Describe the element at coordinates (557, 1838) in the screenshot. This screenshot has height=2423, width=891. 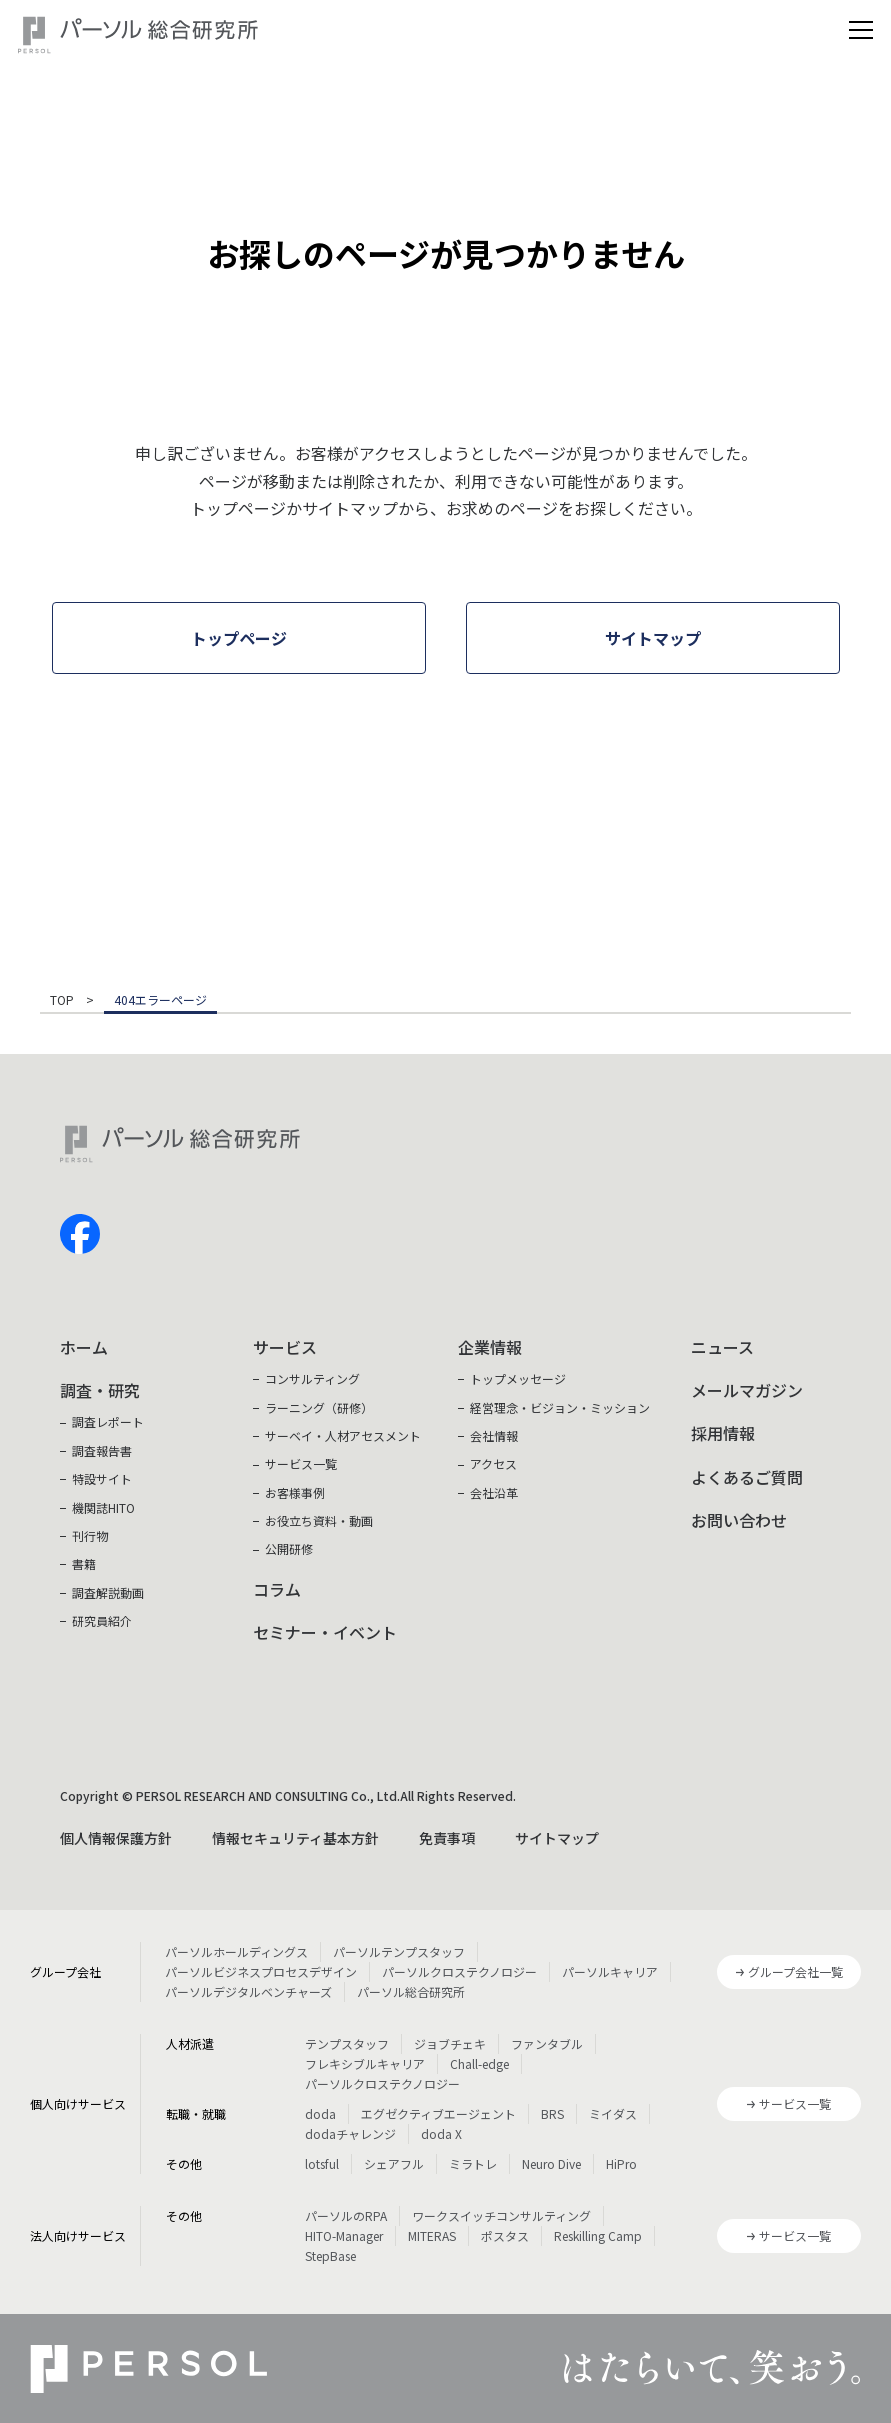
I see `サイトマップ` at that location.